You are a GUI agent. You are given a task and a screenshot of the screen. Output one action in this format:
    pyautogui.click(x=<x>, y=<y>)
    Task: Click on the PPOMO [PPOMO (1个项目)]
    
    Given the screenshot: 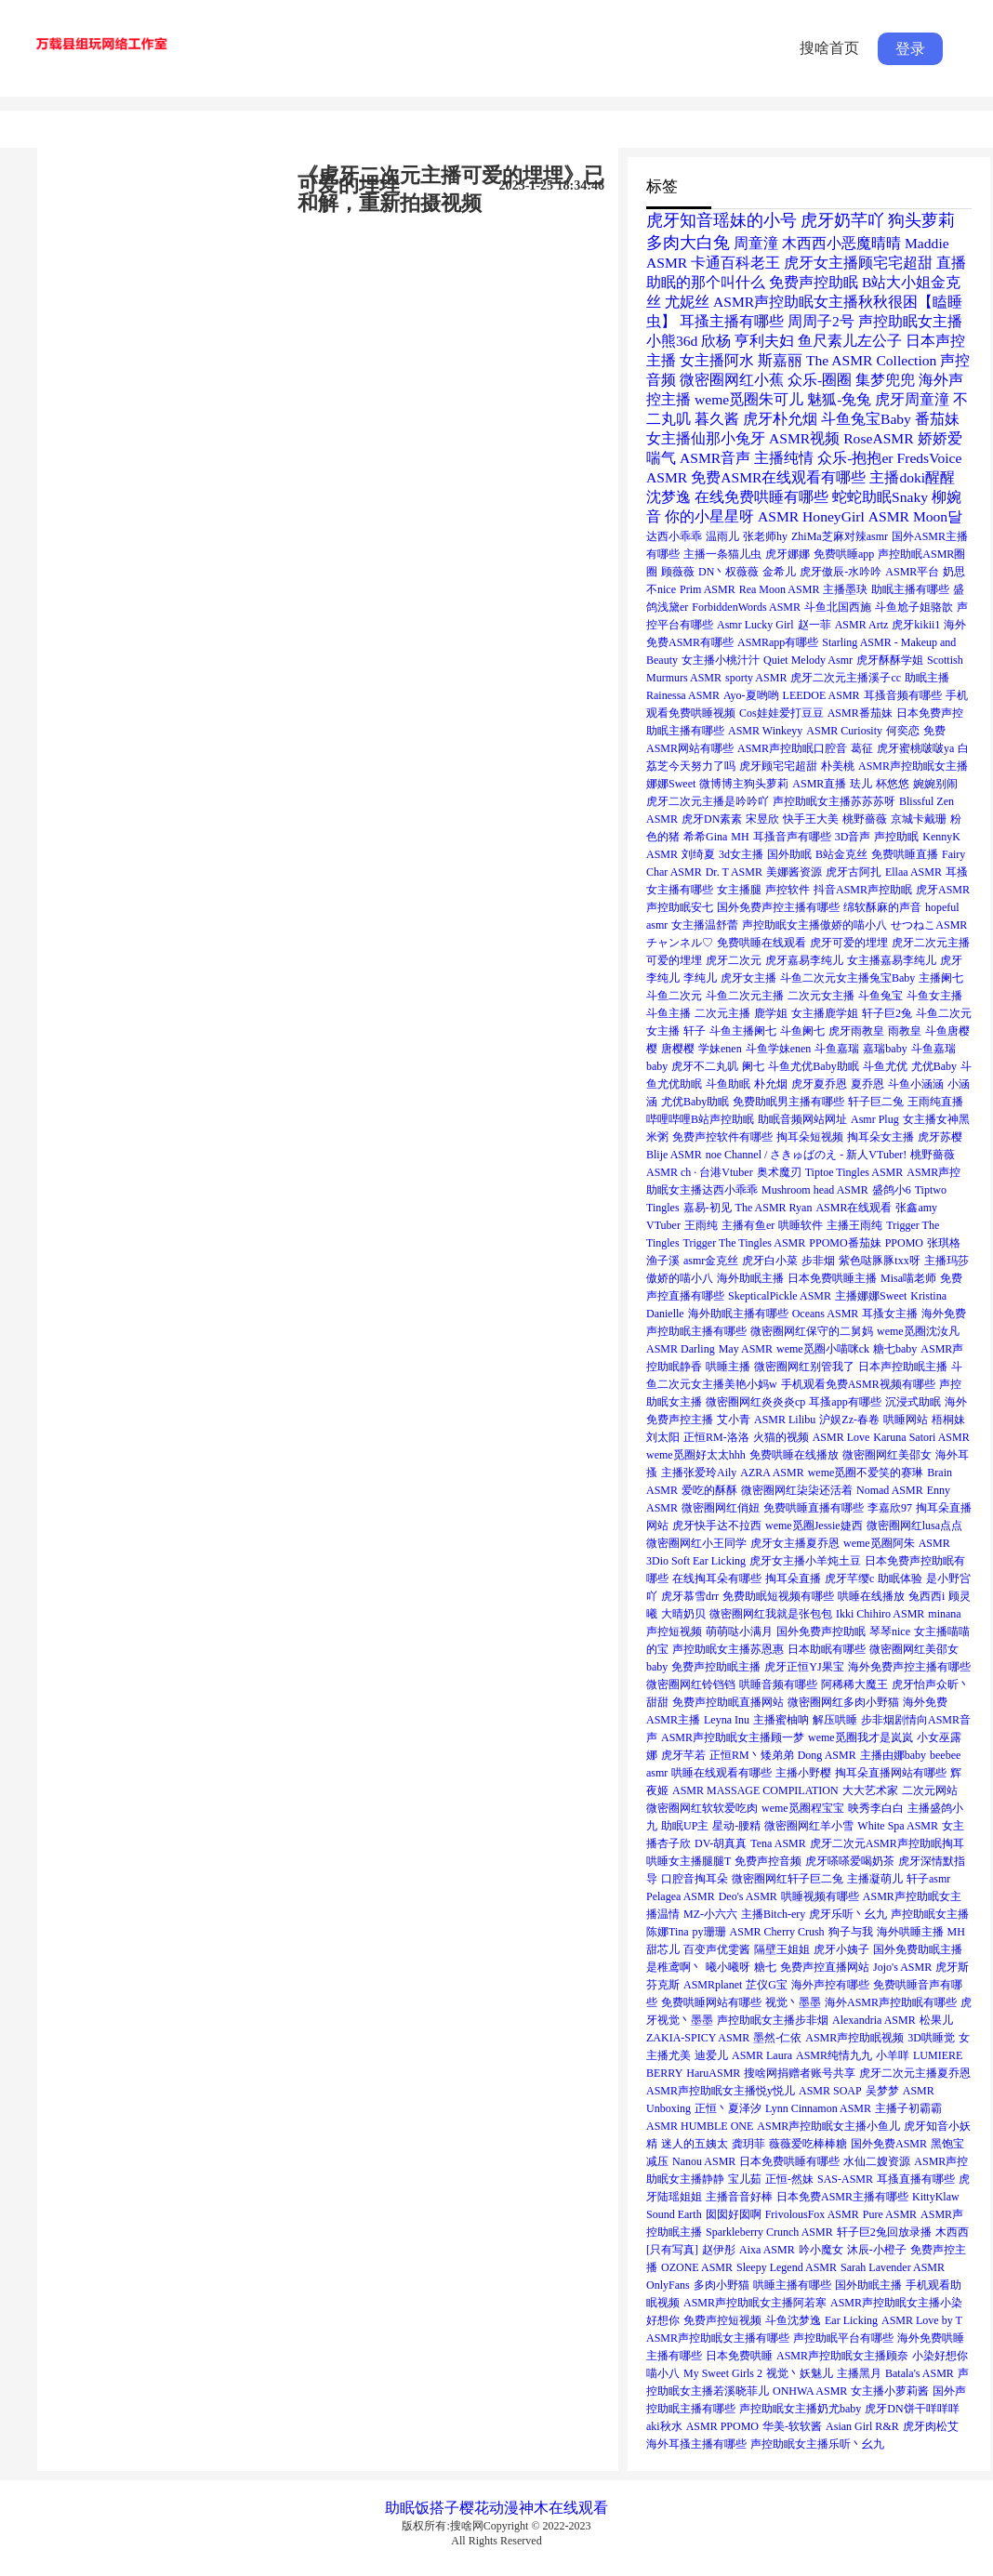 What is the action you would take?
    pyautogui.click(x=904, y=1242)
    